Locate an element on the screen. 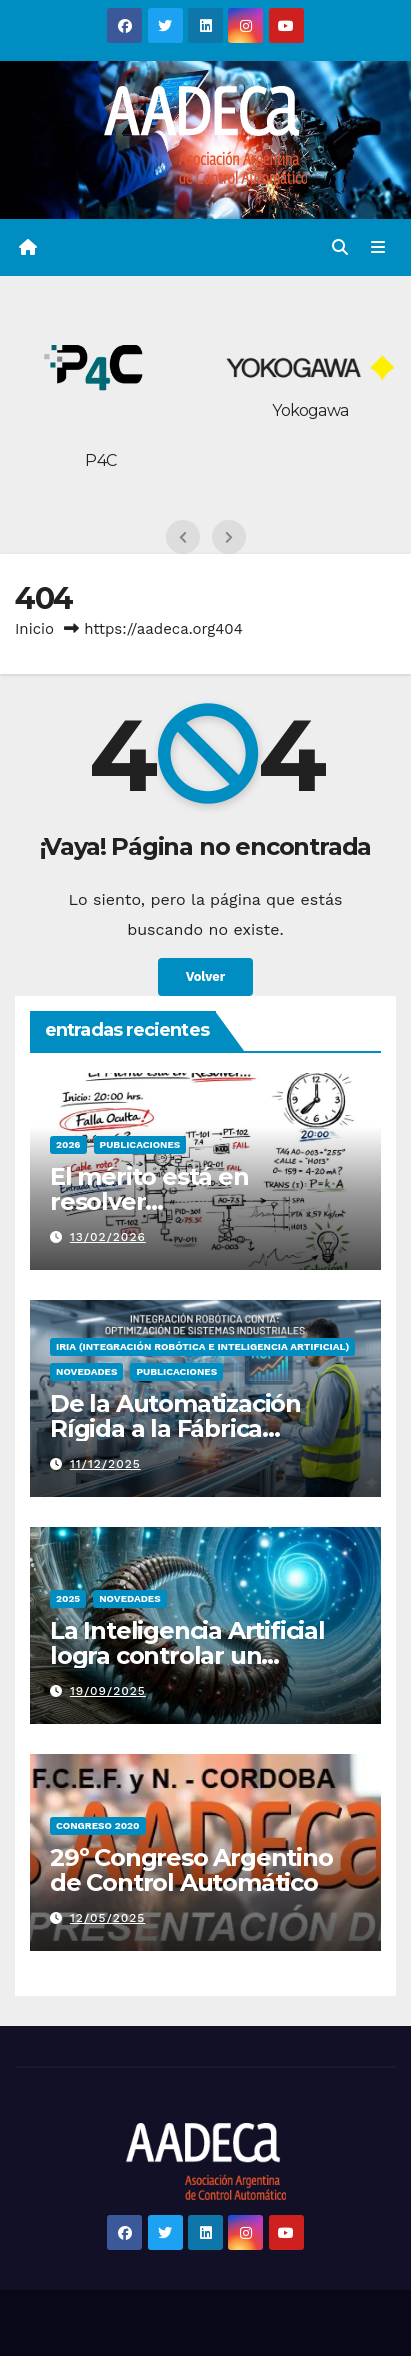  12/05/2025 is located at coordinates (107, 1918).